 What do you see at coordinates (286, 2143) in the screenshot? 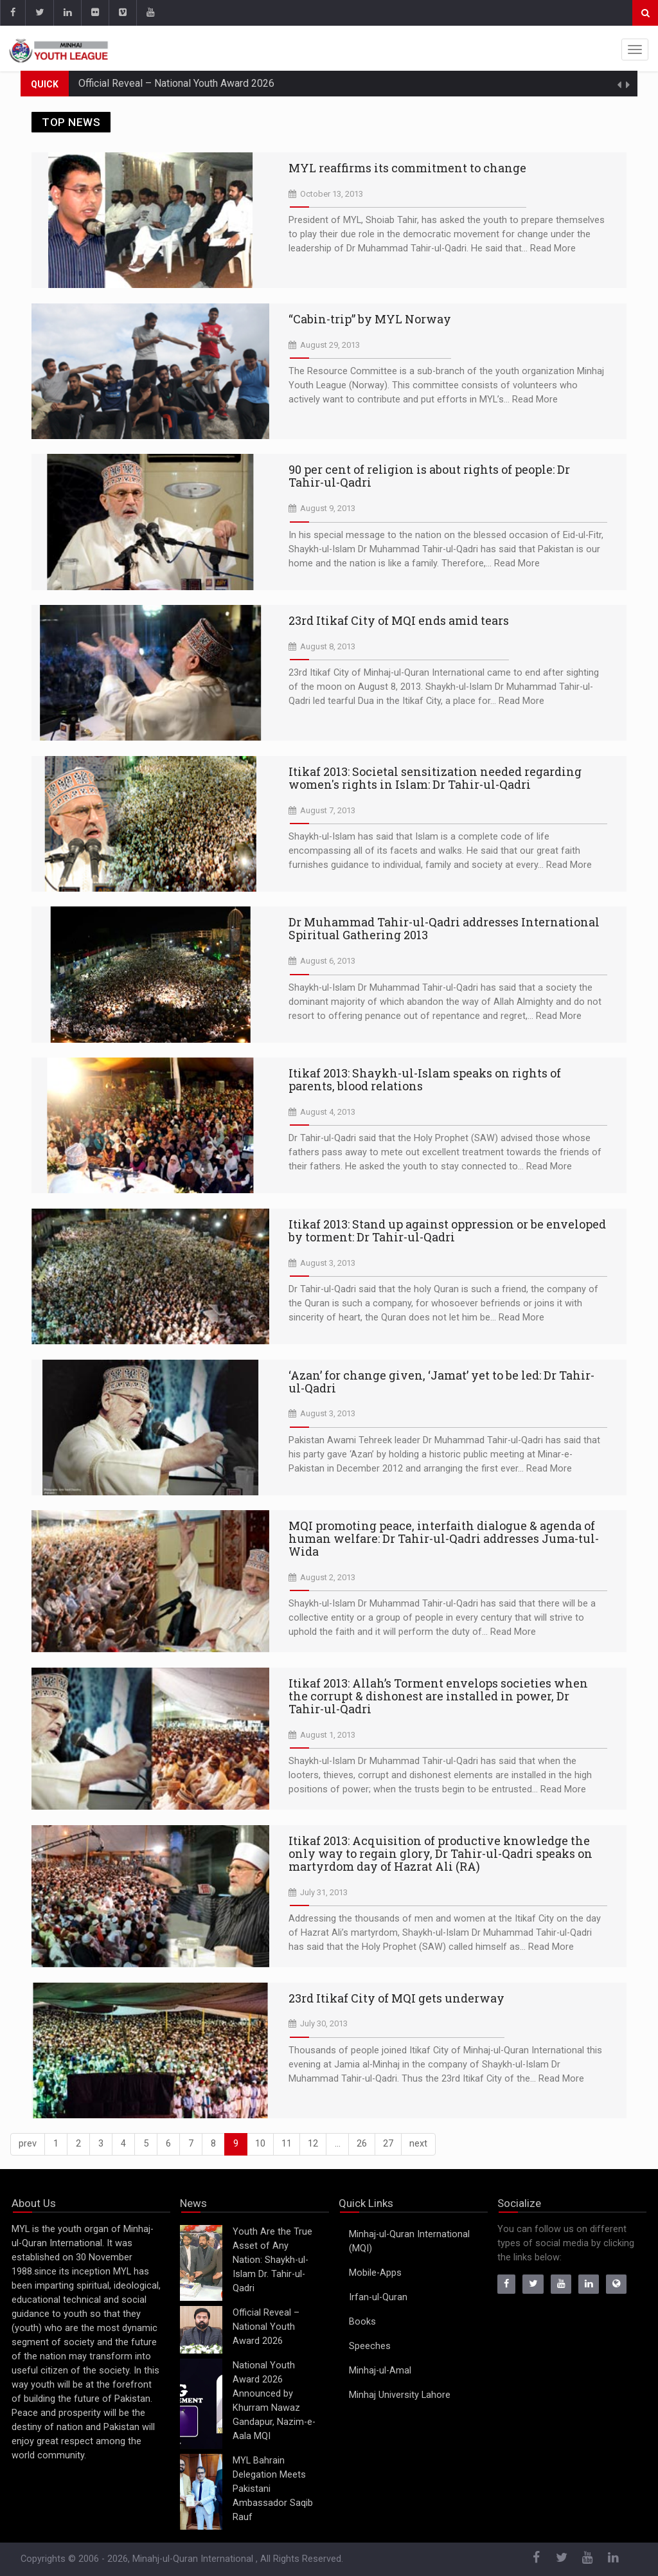
I see `11` at bounding box center [286, 2143].